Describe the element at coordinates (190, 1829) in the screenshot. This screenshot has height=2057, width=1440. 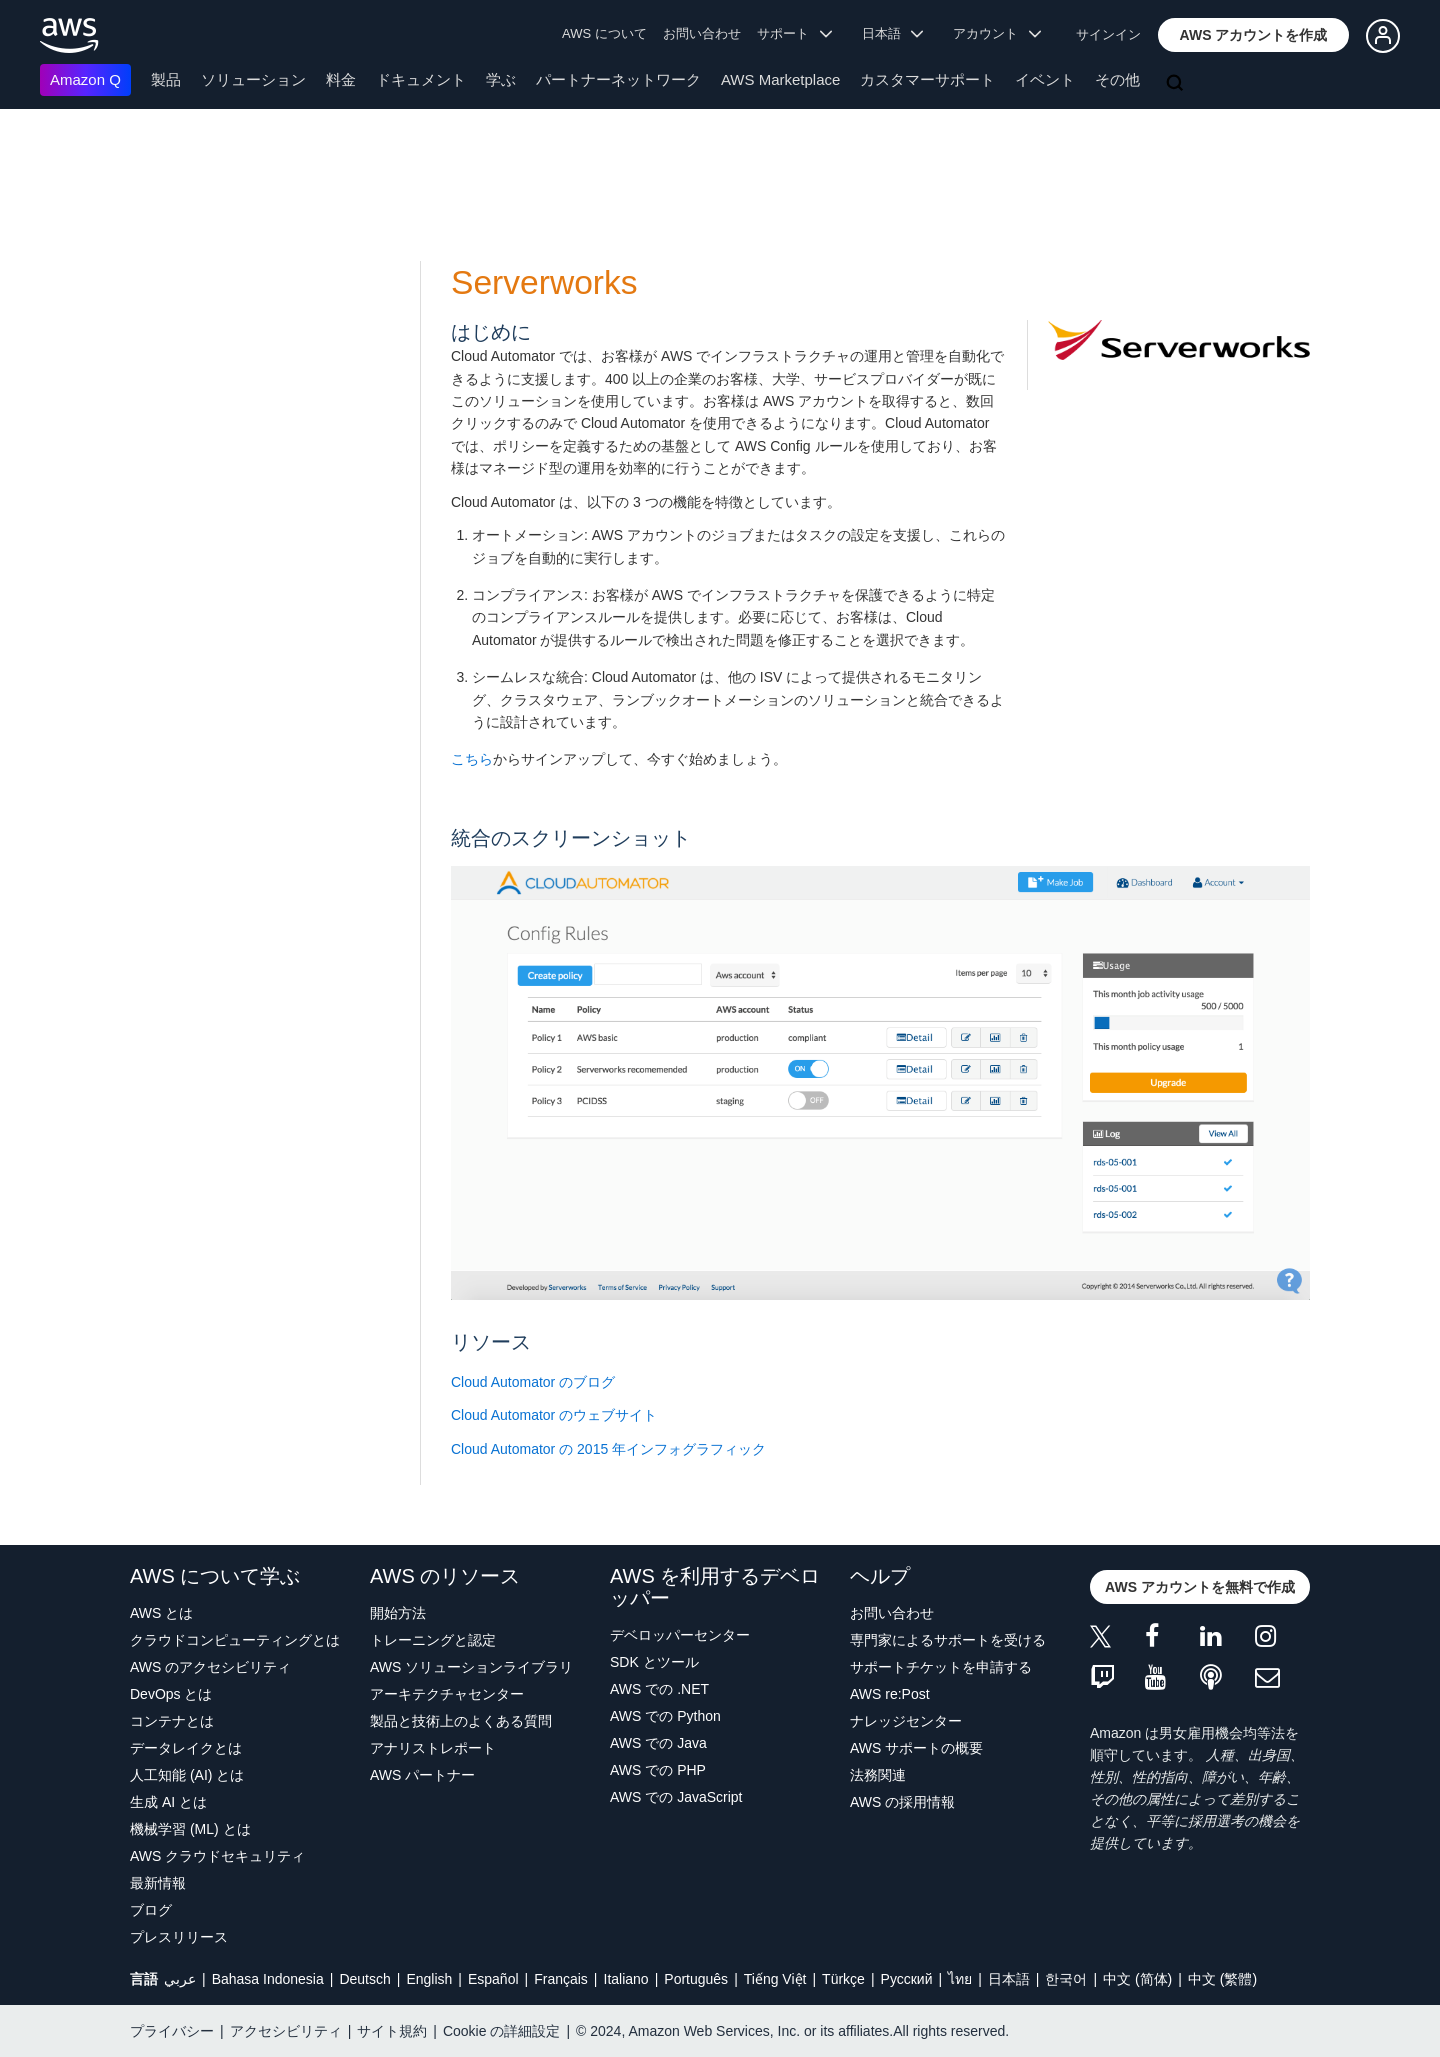
I see `機械学習 (ML) とは` at that location.